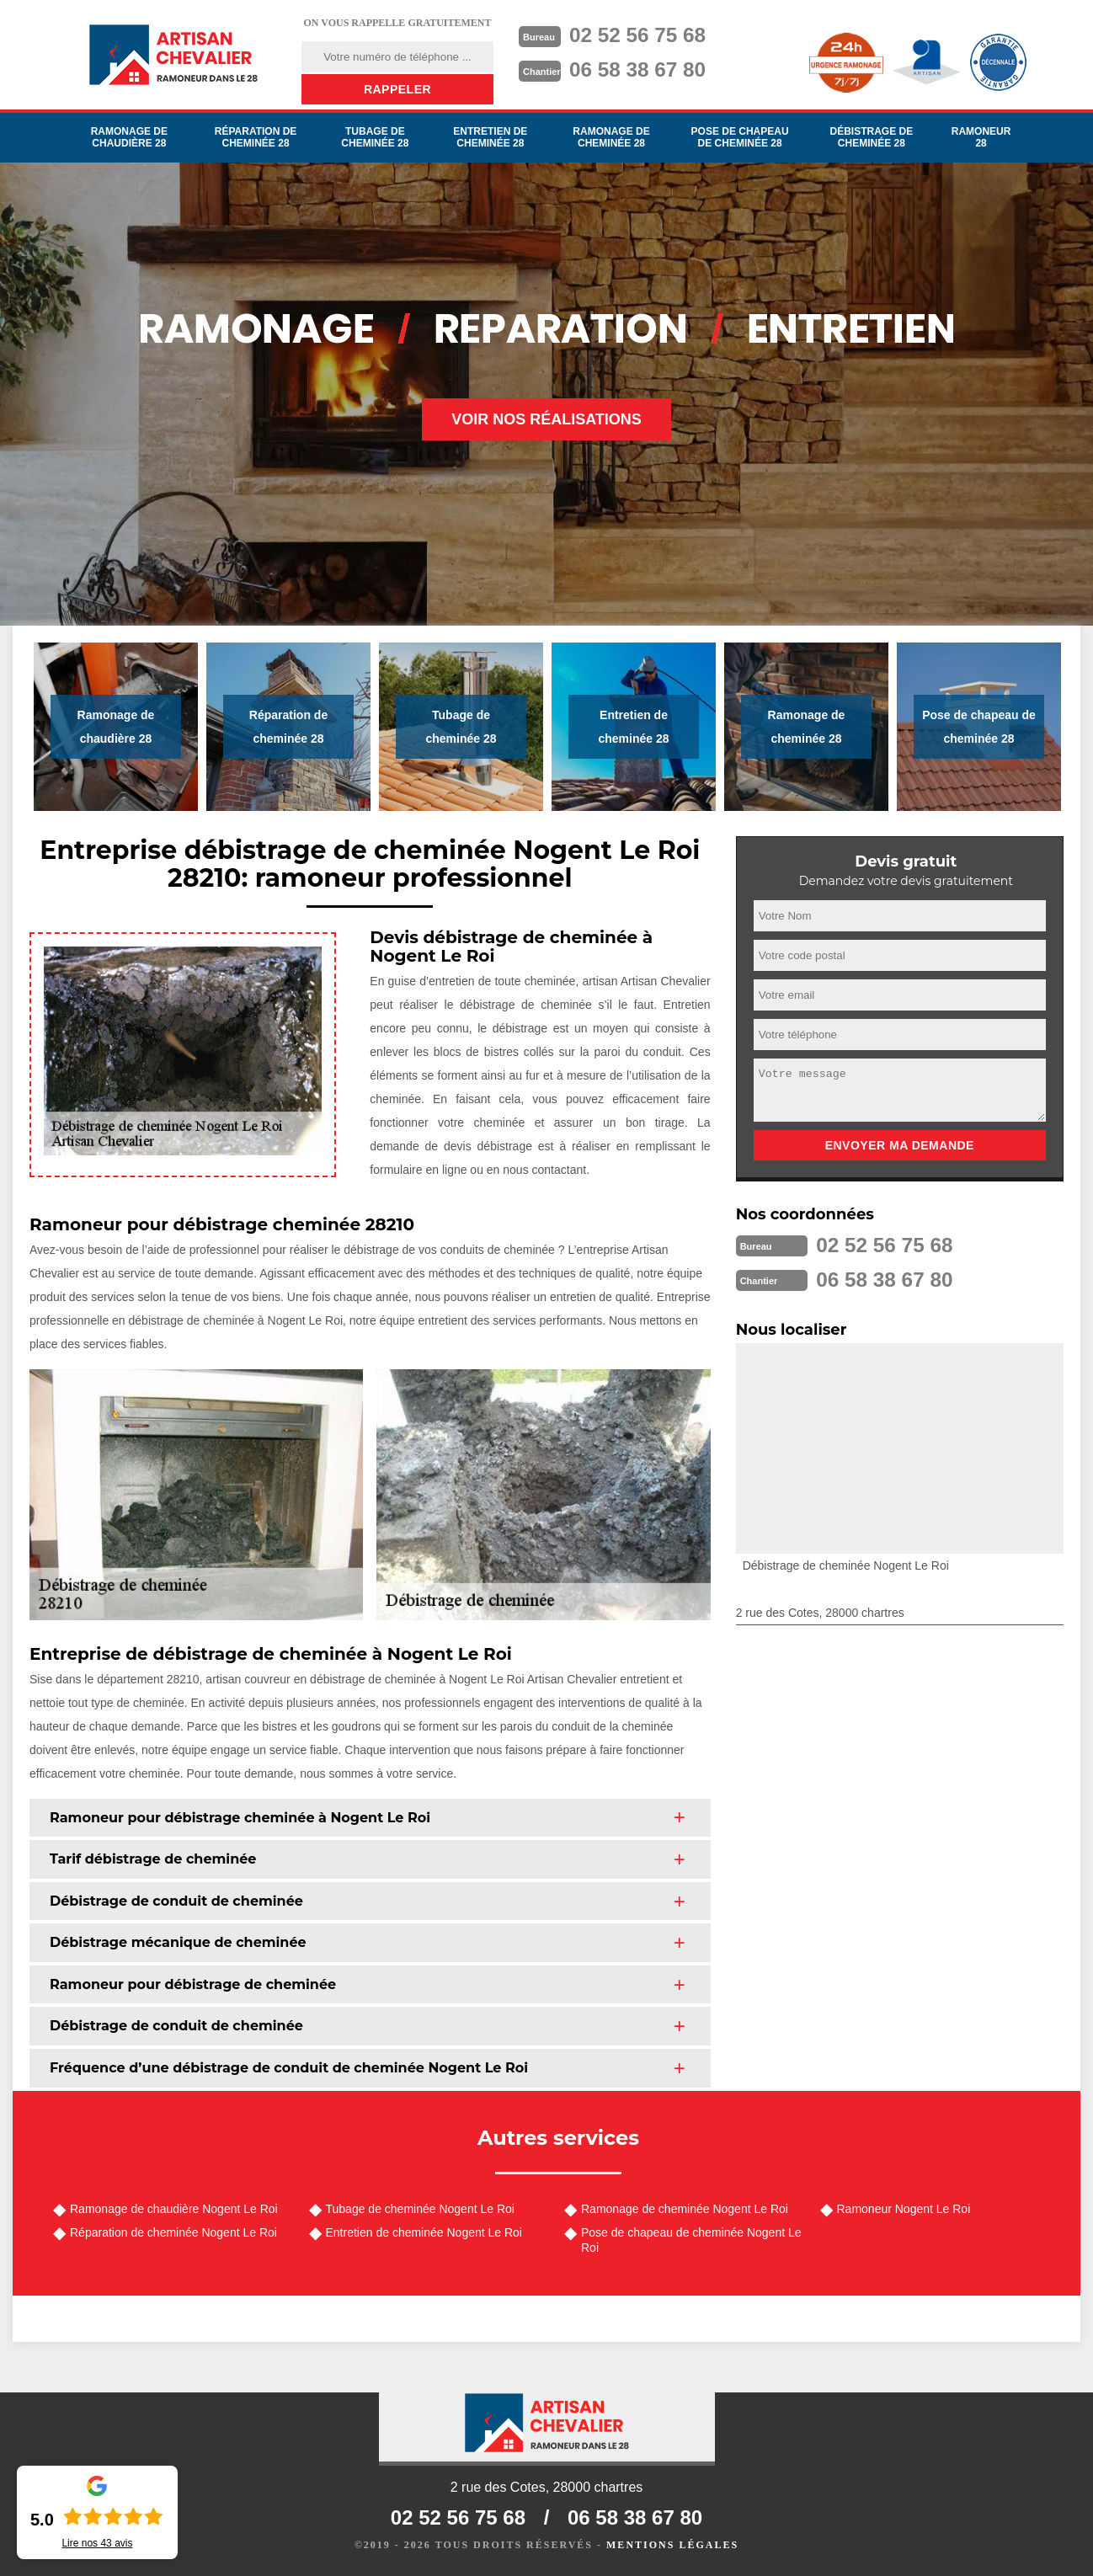 The height and width of the screenshot is (2576, 1093). Describe the element at coordinates (420, 2209) in the screenshot. I see `Tubage de cheminée Nogent Le Roi` at that location.